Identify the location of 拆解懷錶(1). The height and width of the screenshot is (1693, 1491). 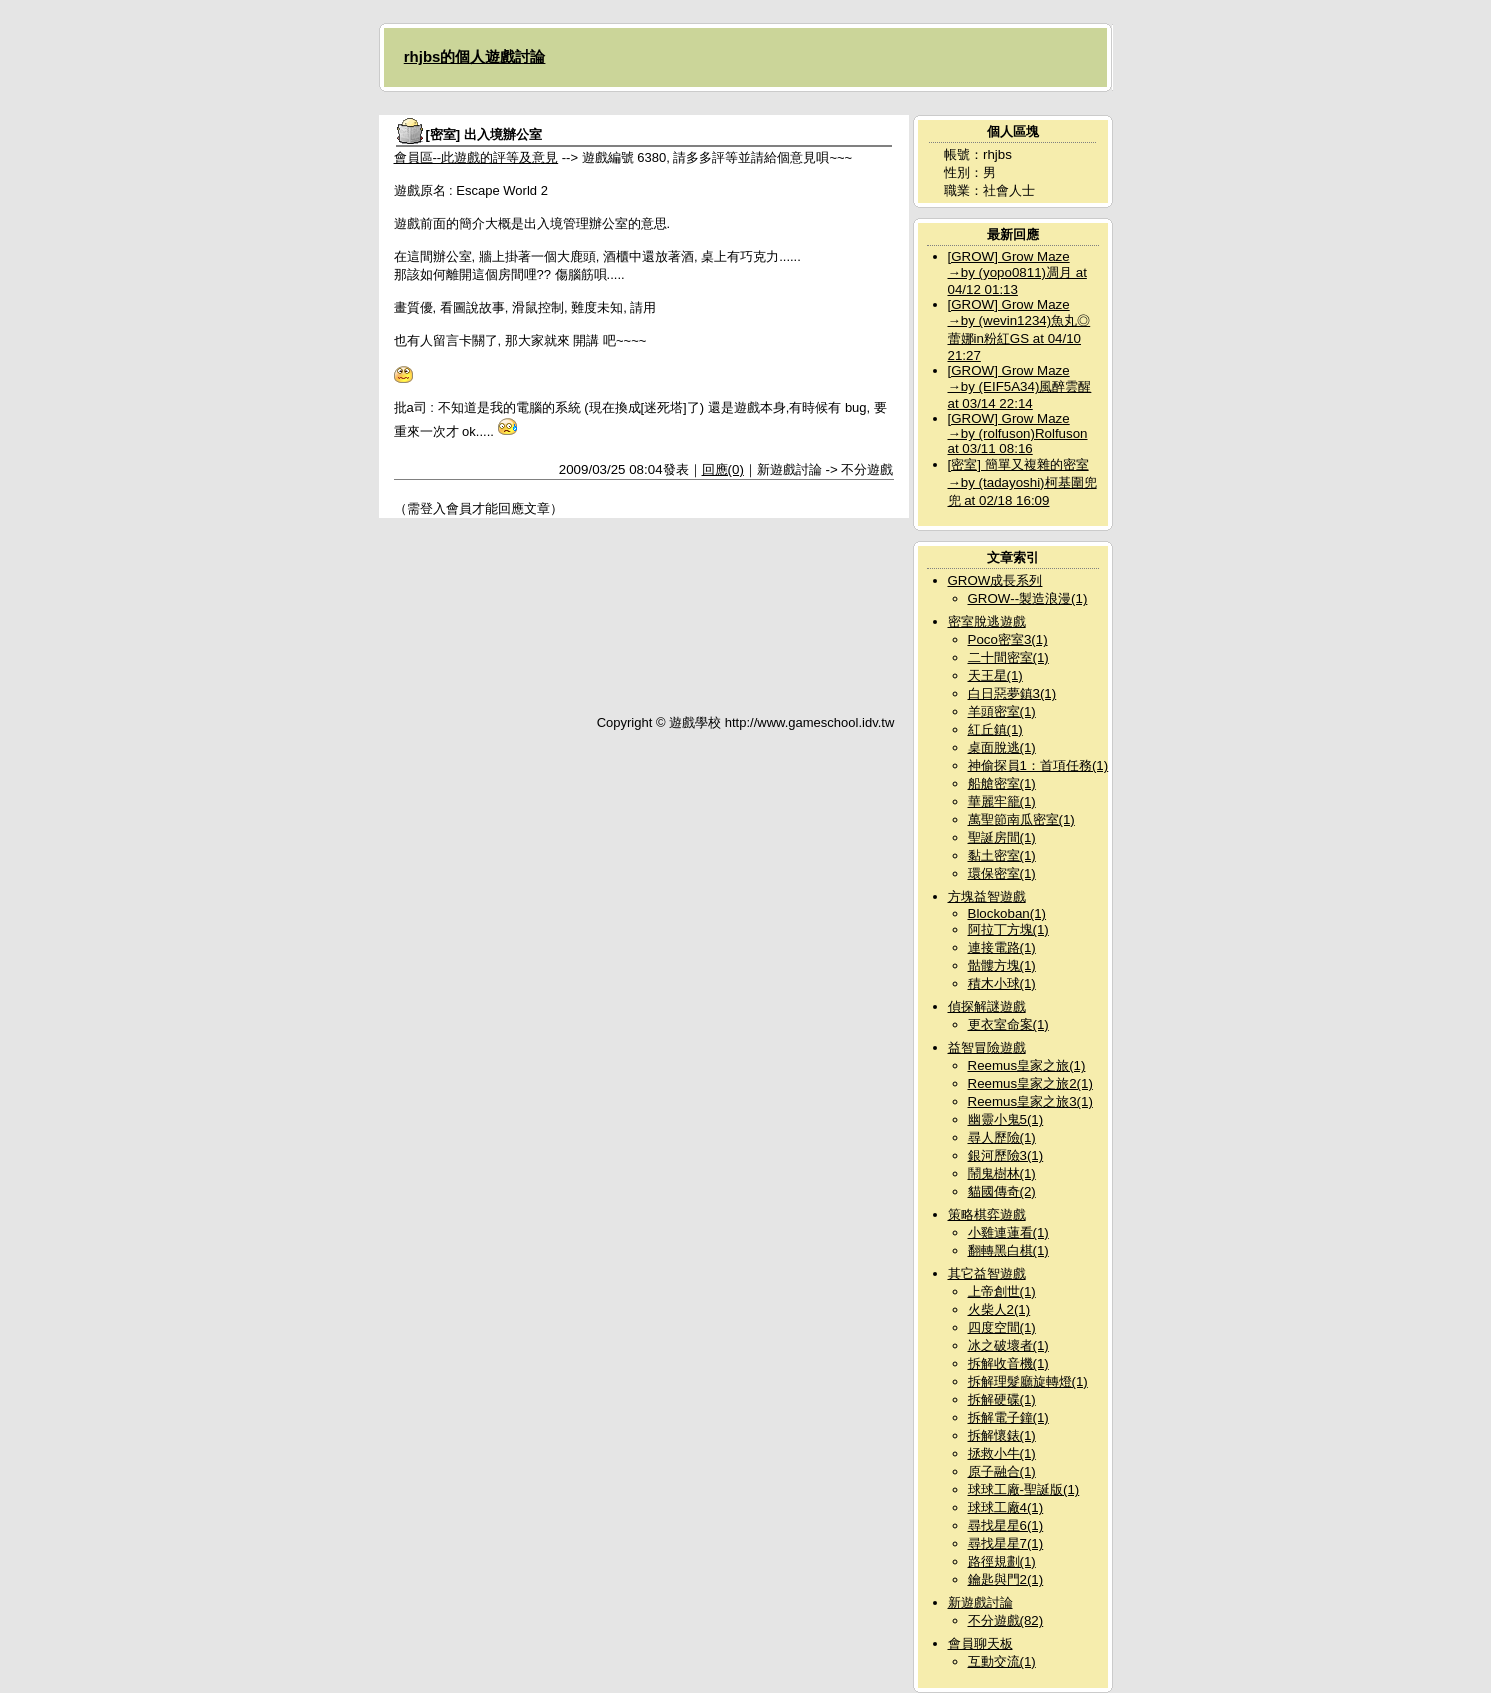
(1002, 1435).